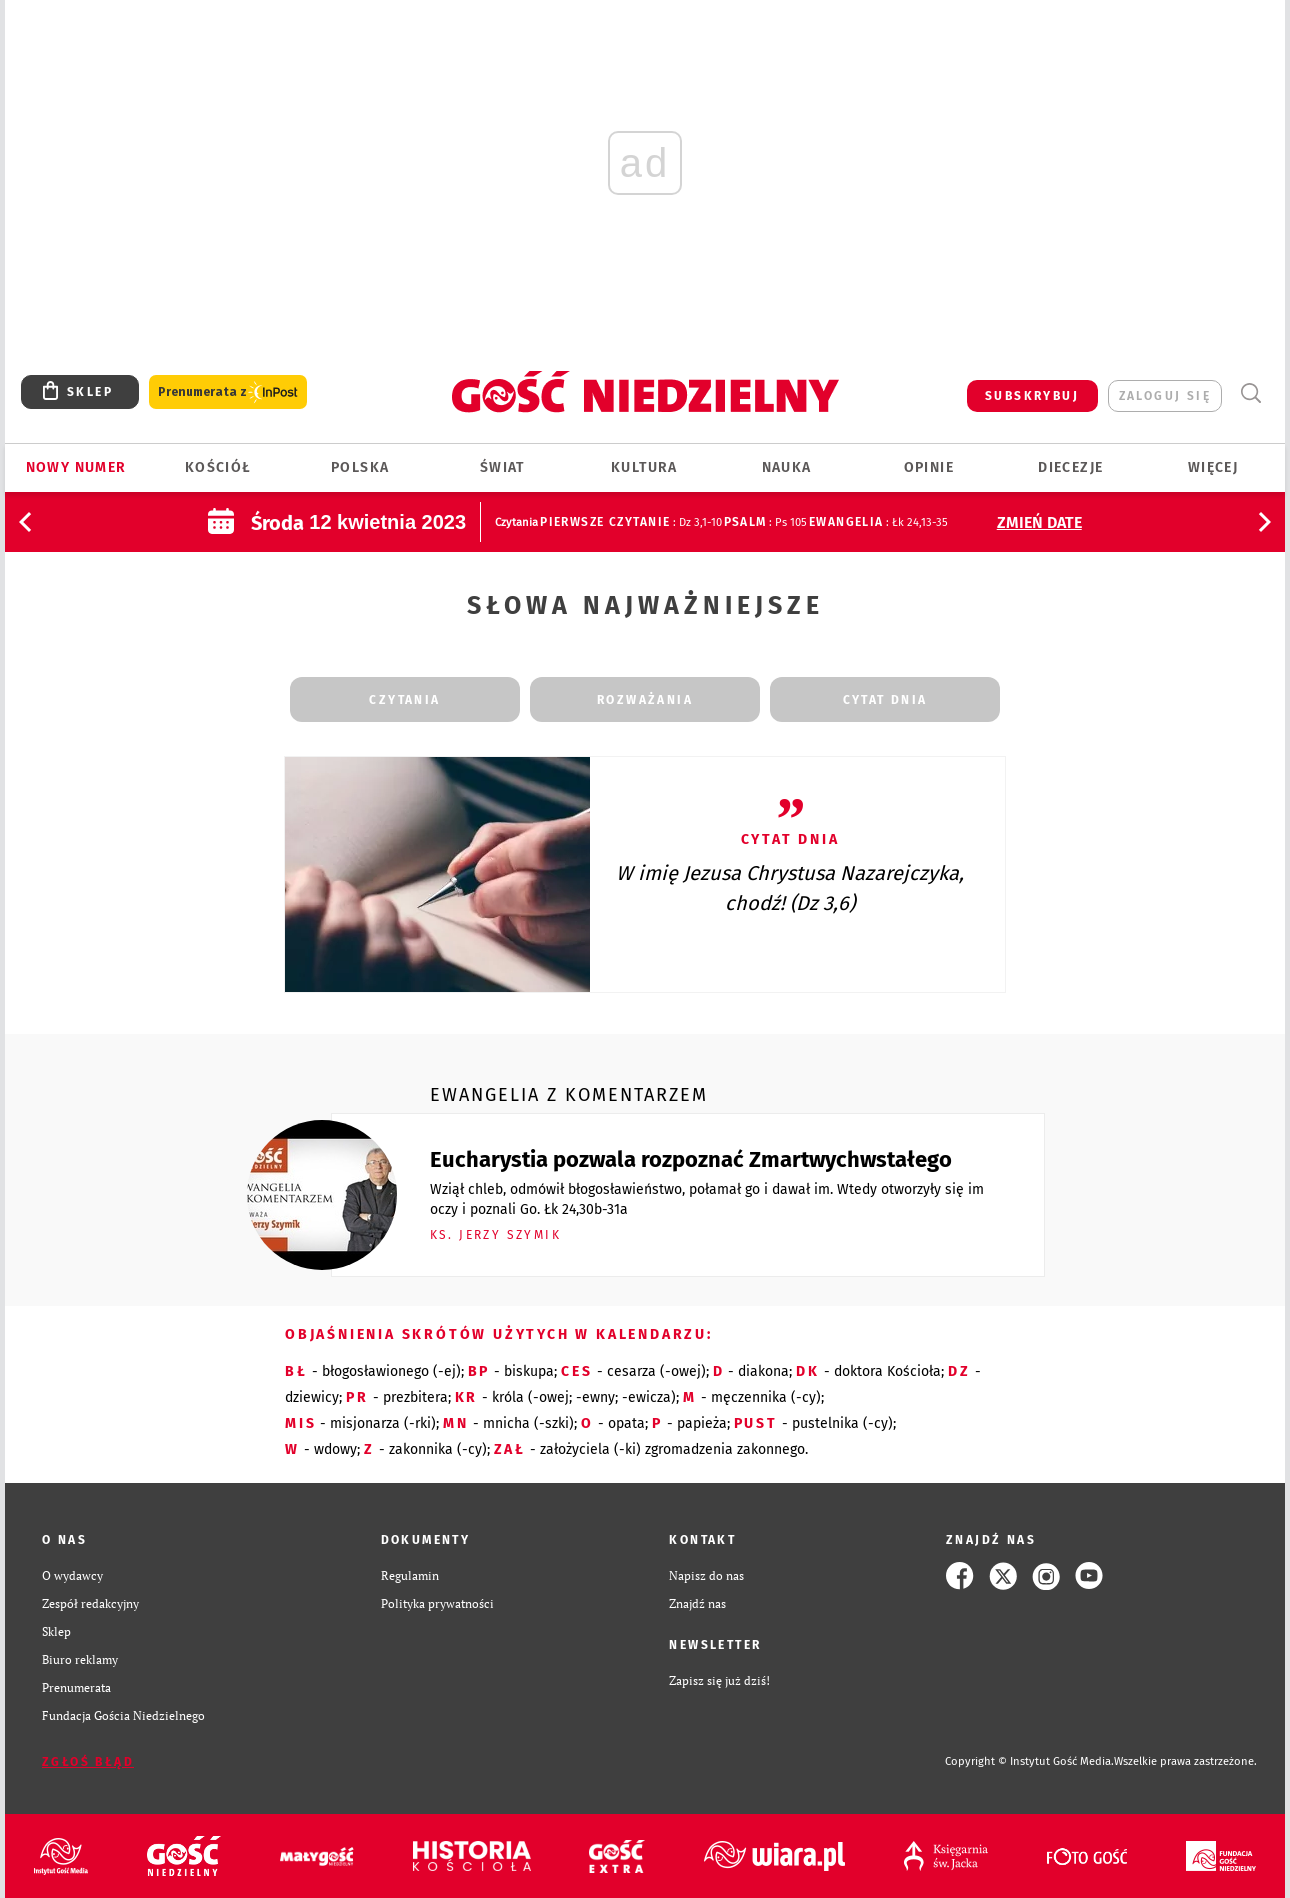 This screenshot has width=1290, height=1898. What do you see at coordinates (630, 522) in the screenshot?
I see `: Dz 3,1-10` at bounding box center [630, 522].